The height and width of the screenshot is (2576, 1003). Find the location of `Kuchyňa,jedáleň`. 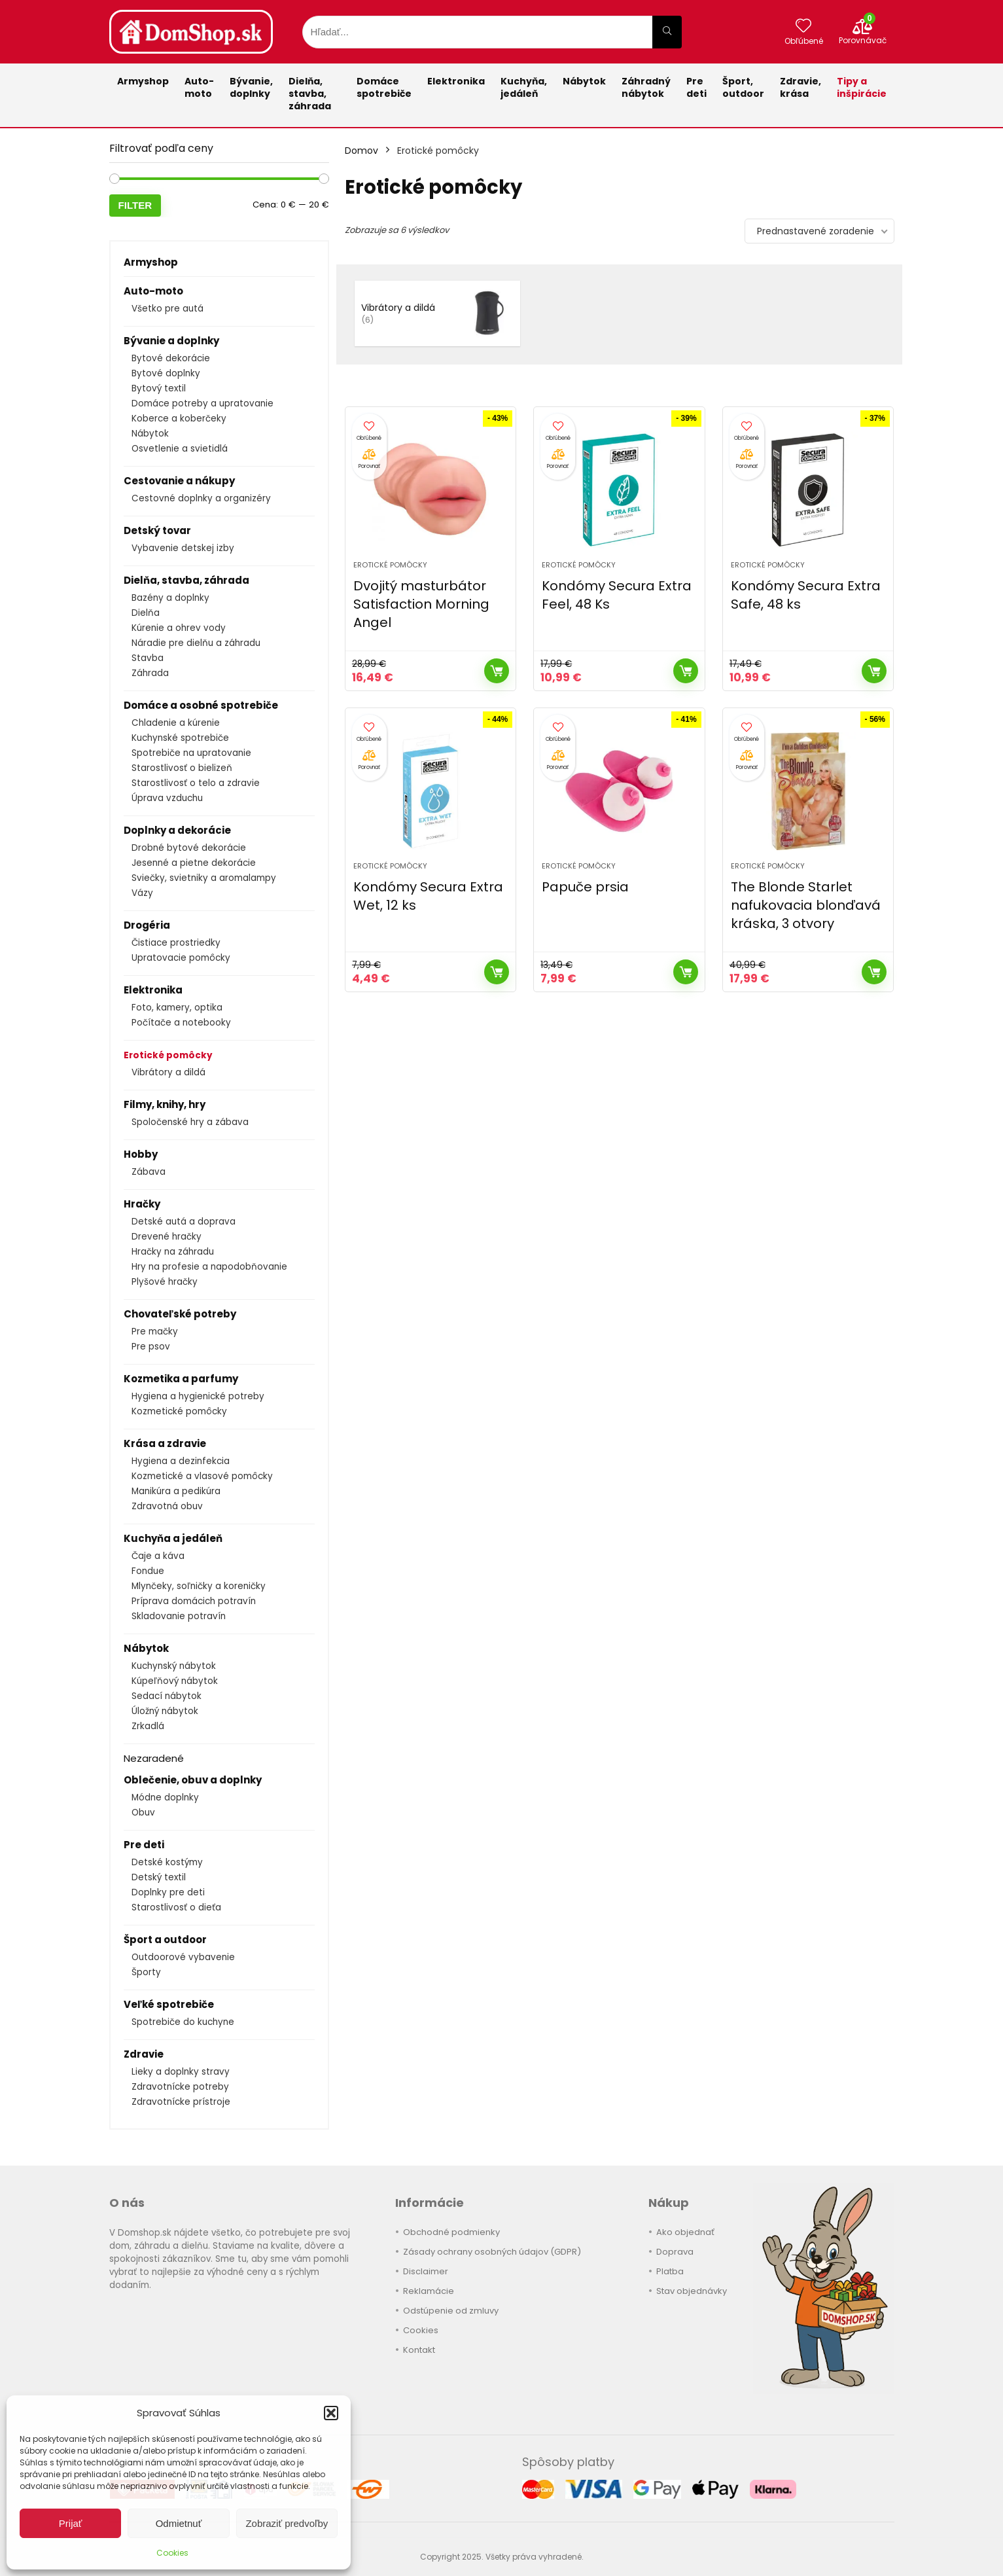

Kuchyňa,jedáleň is located at coordinates (524, 87).